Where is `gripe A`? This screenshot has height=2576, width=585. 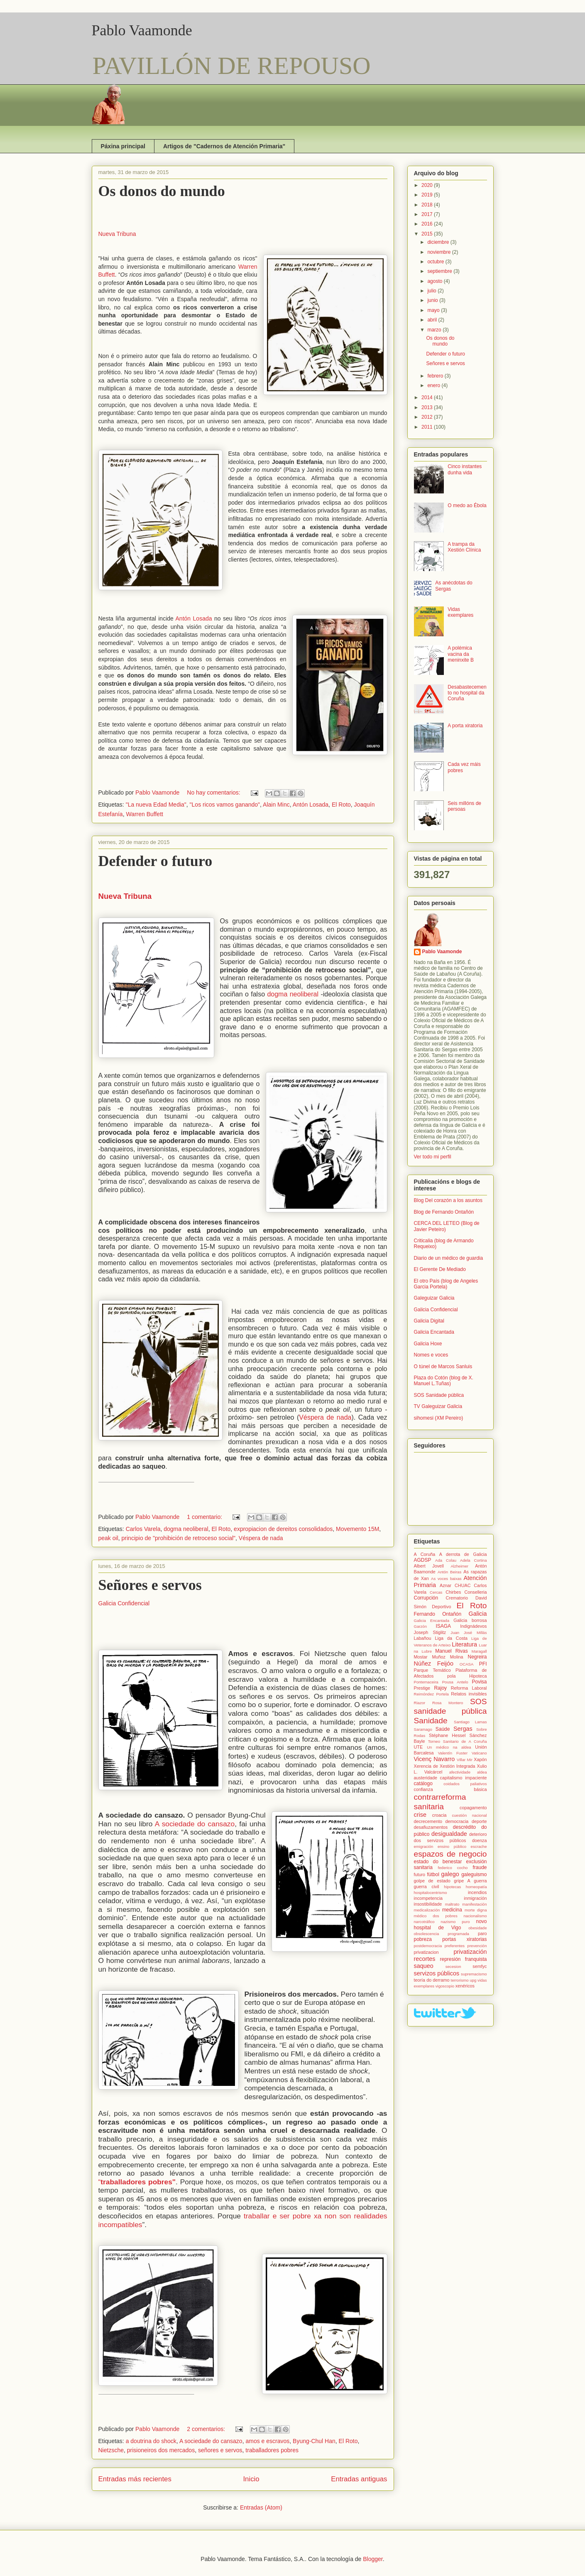 gripe A is located at coordinates (462, 1880).